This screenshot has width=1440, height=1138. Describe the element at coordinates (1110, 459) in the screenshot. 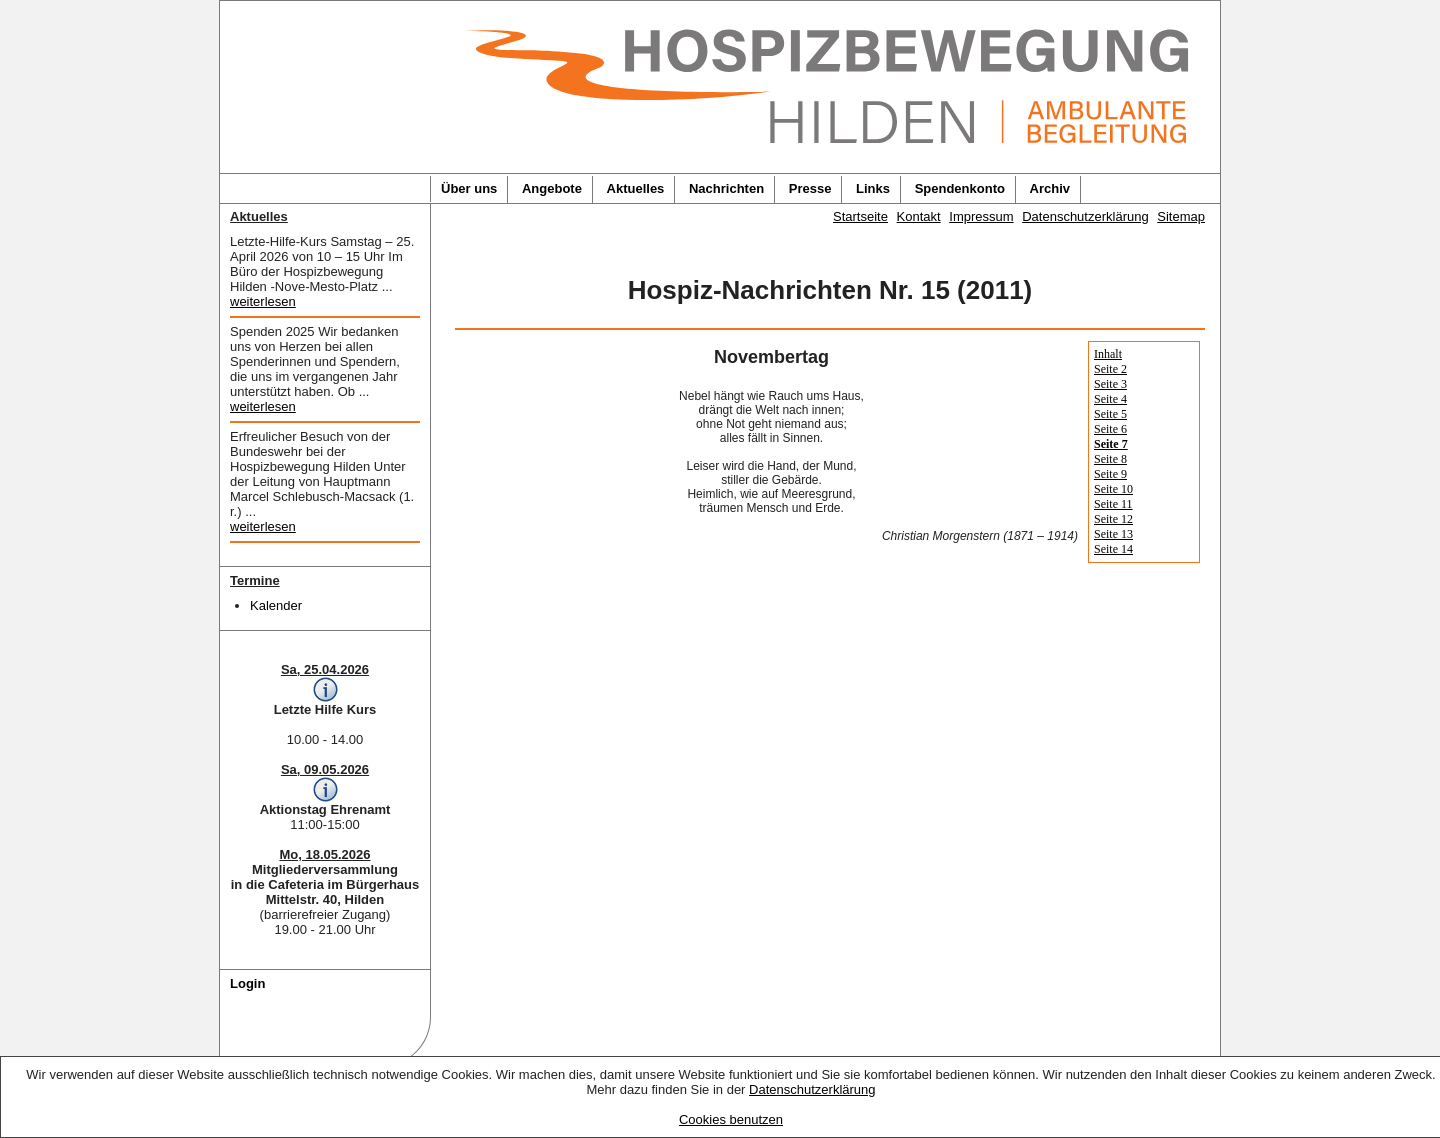

I see `Seite 8` at that location.